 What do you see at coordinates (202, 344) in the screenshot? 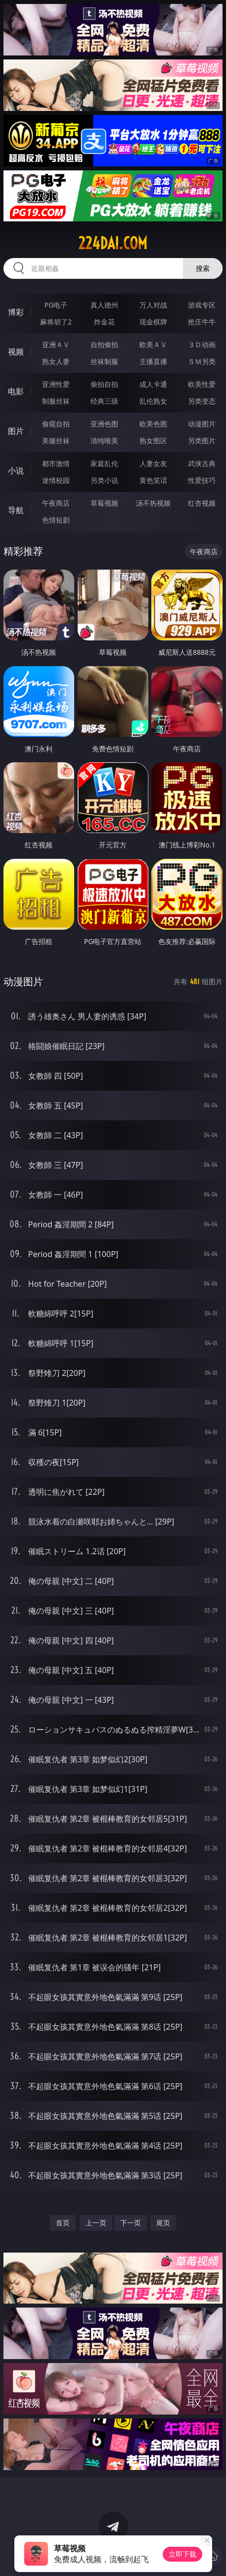
I see `３Ｄ动画` at bounding box center [202, 344].